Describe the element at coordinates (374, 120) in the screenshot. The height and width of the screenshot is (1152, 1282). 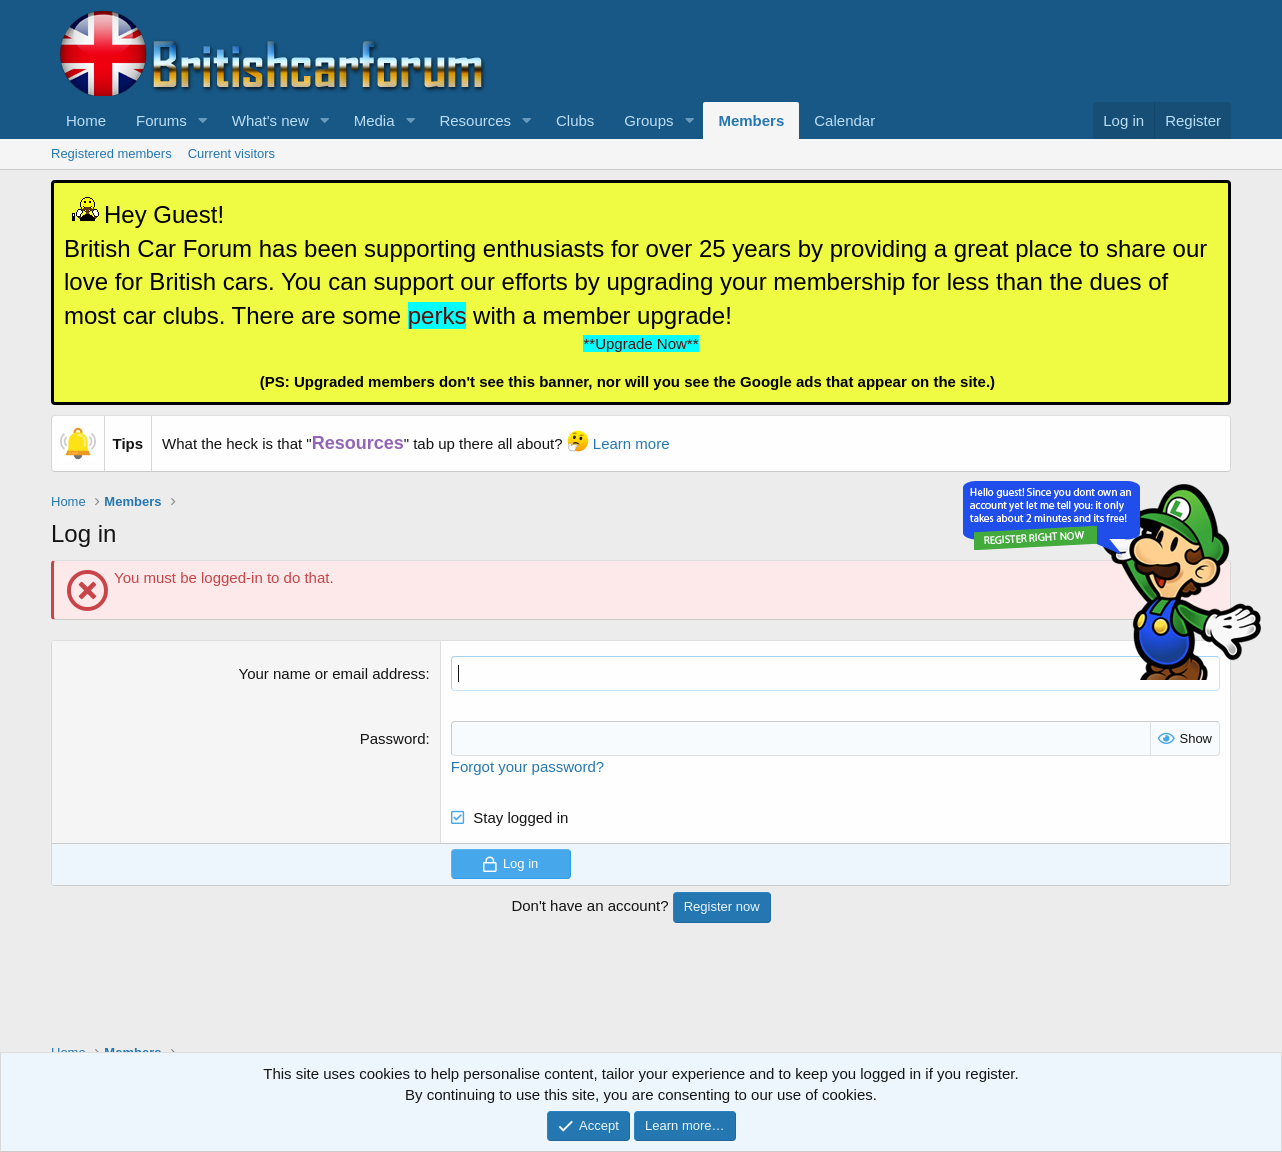
I see `Media` at that location.